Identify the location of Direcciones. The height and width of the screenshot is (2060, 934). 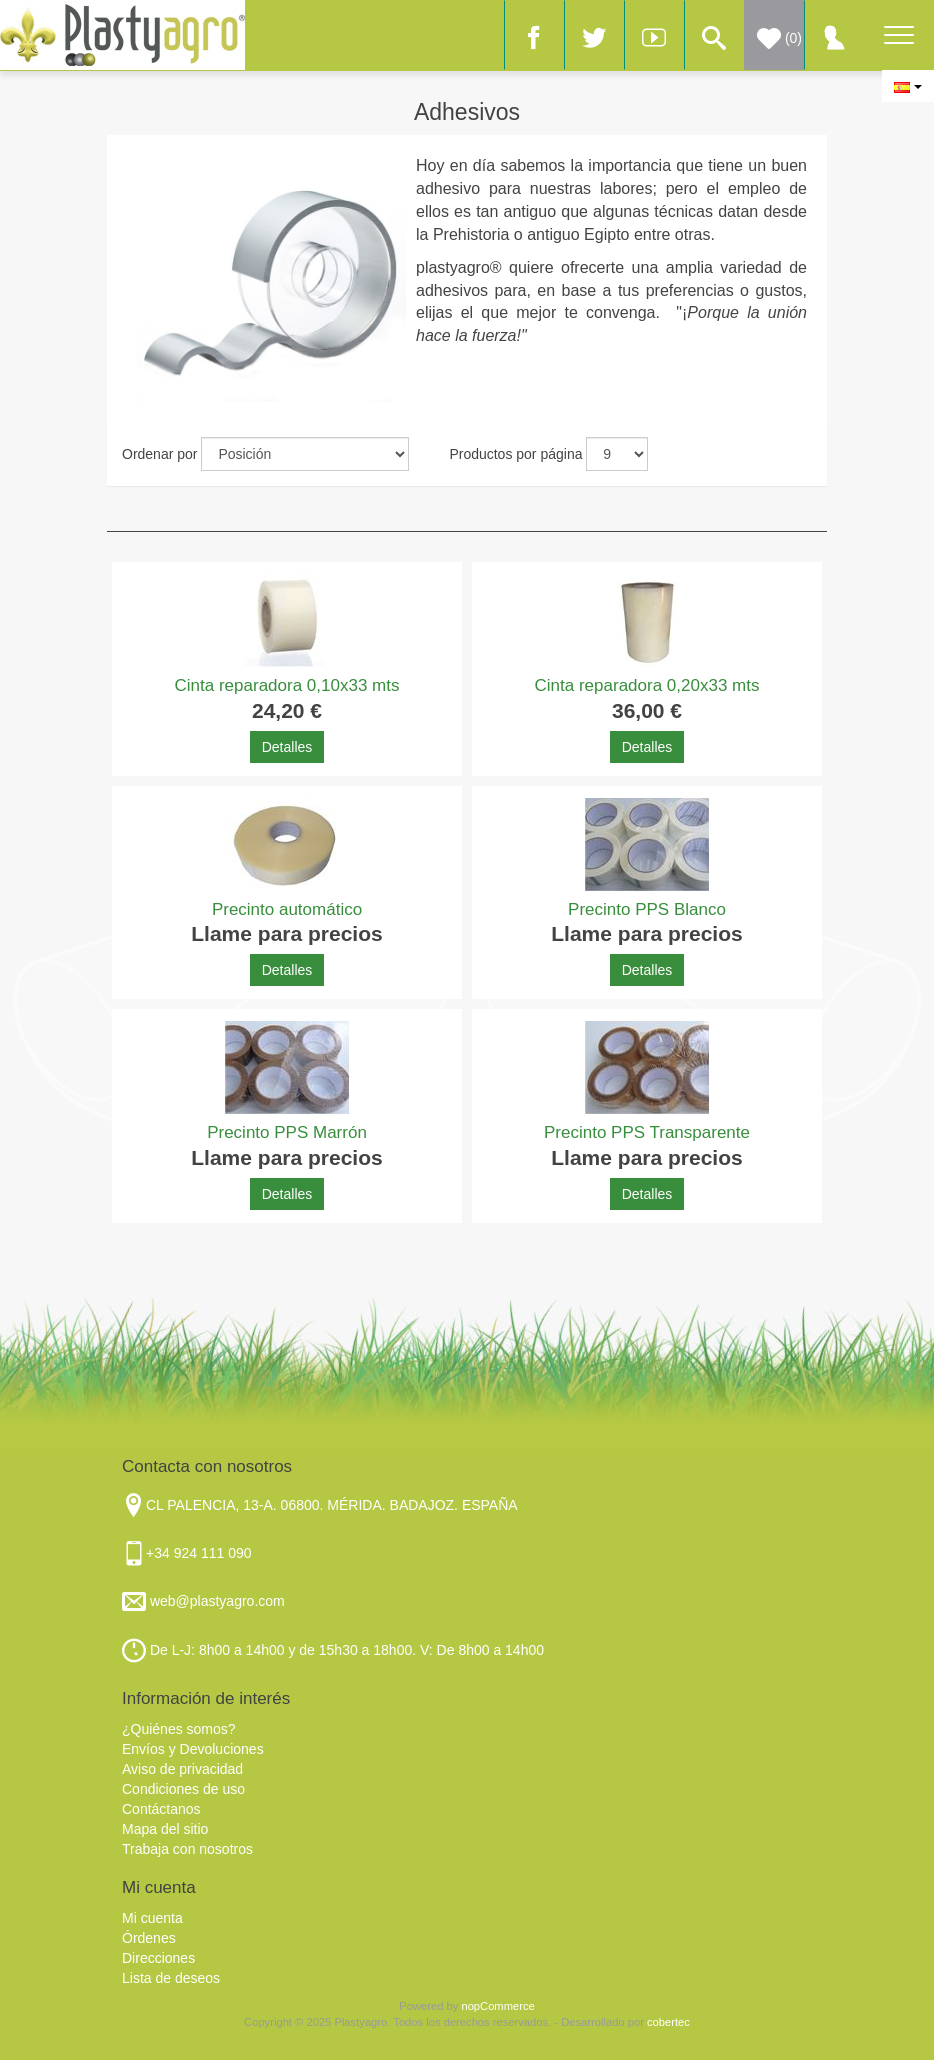
(158, 1958).